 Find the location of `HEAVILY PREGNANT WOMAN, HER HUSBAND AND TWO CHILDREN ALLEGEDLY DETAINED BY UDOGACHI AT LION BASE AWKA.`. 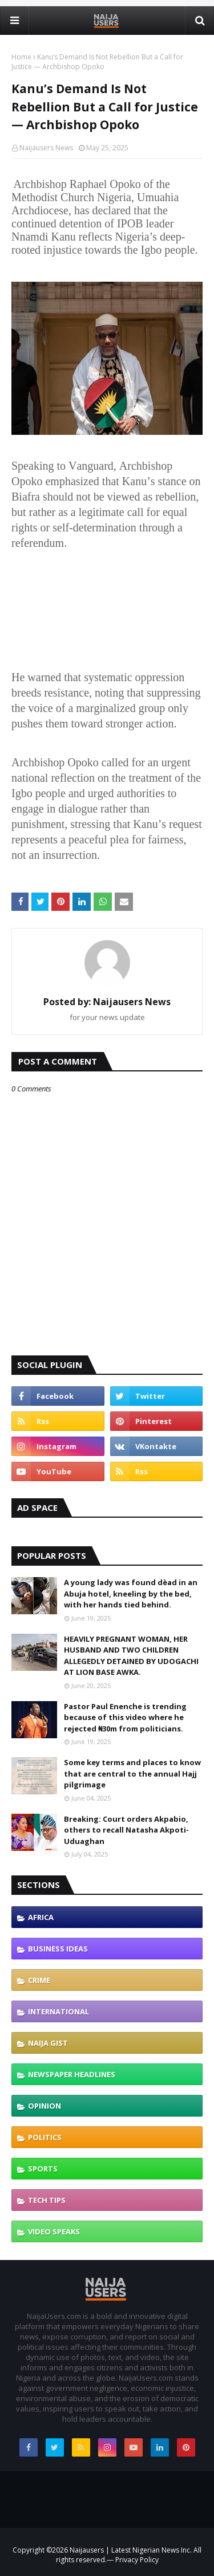

HEAVILY PREGNANT WOMAN, HER HUSBAND AND TWO CHILDREN ALLEGEDLY DETAINED BY UDOGACHI AT LION BASE AWKA. is located at coordinates (131, 1656).